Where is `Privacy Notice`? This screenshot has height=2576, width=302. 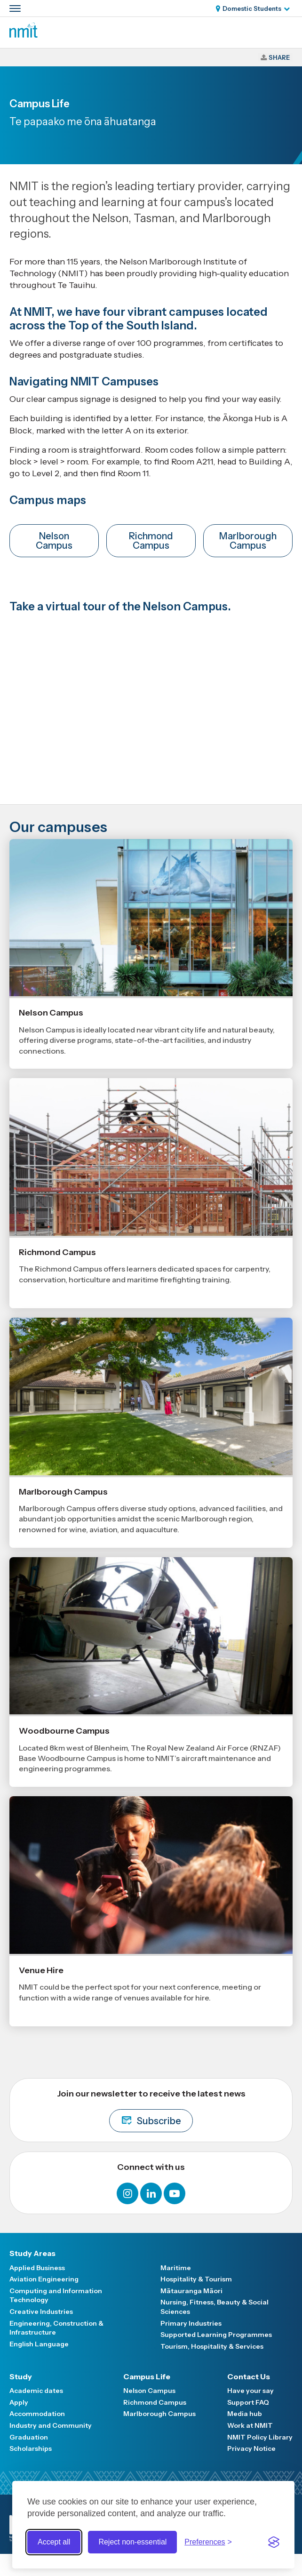
Privacy Notice is located at coordinates (251, 2448).